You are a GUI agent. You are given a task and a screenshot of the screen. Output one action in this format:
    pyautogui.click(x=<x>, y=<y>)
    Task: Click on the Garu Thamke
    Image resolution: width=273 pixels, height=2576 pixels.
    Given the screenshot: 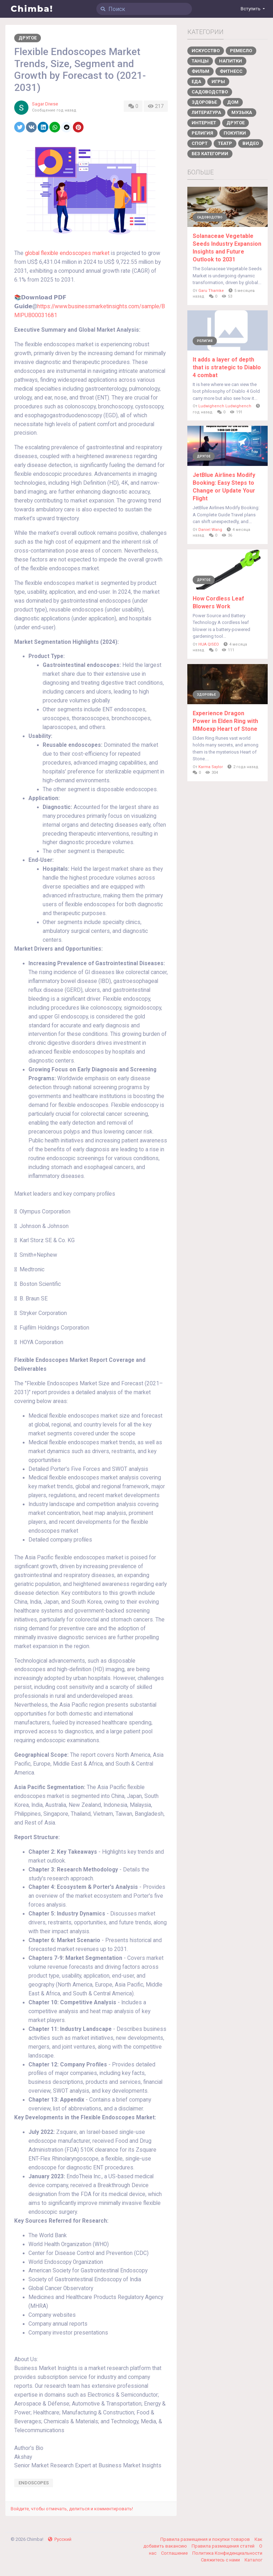 What is the action you would take?
    pyautogui.click(x=211, y=290)
    